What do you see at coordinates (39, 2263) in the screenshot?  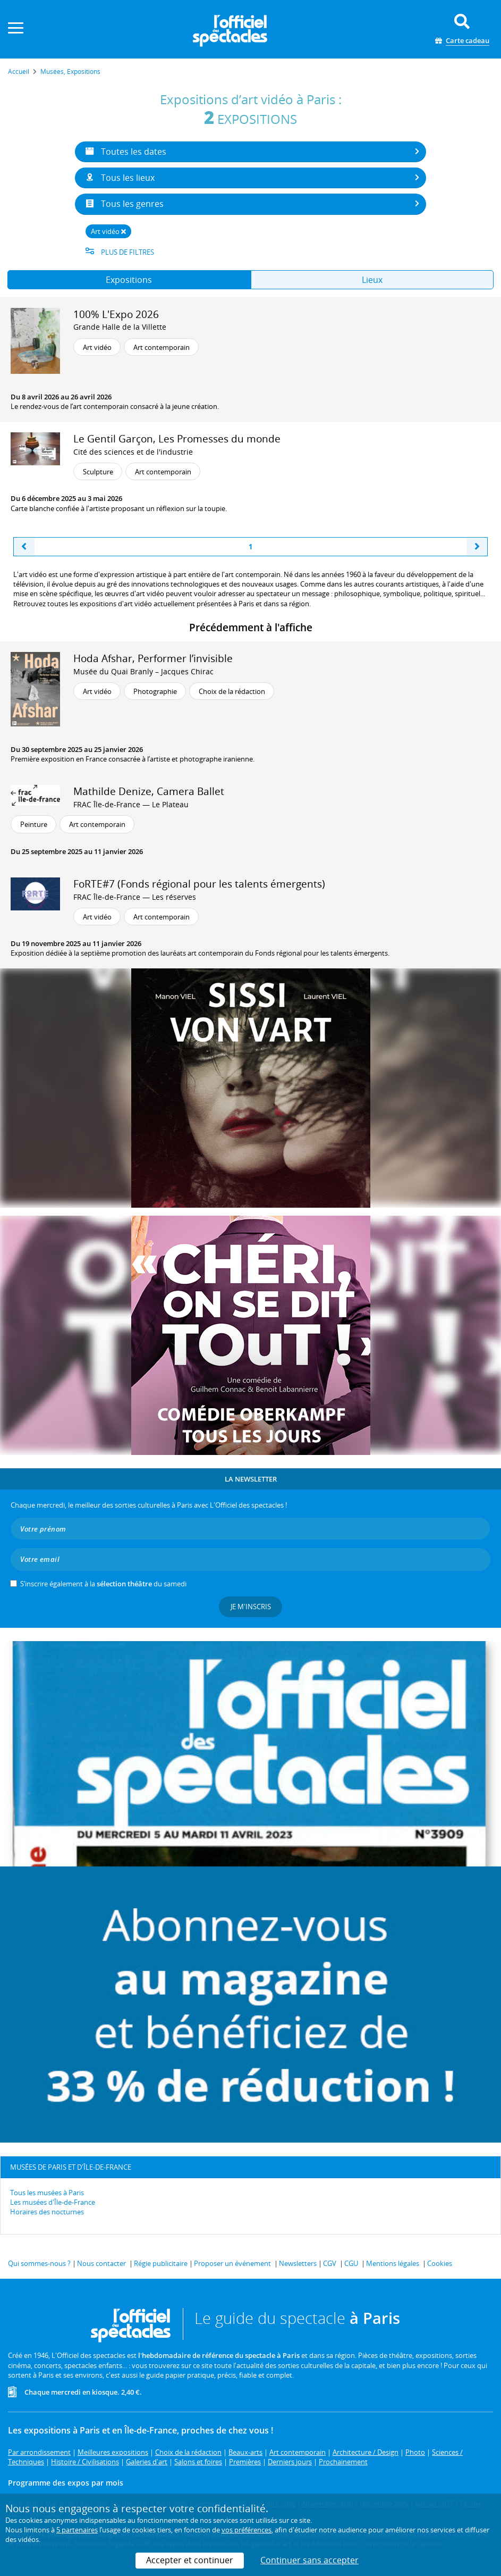 I see `Qui sommes-nous ?` at bounding box center [39, 2263].